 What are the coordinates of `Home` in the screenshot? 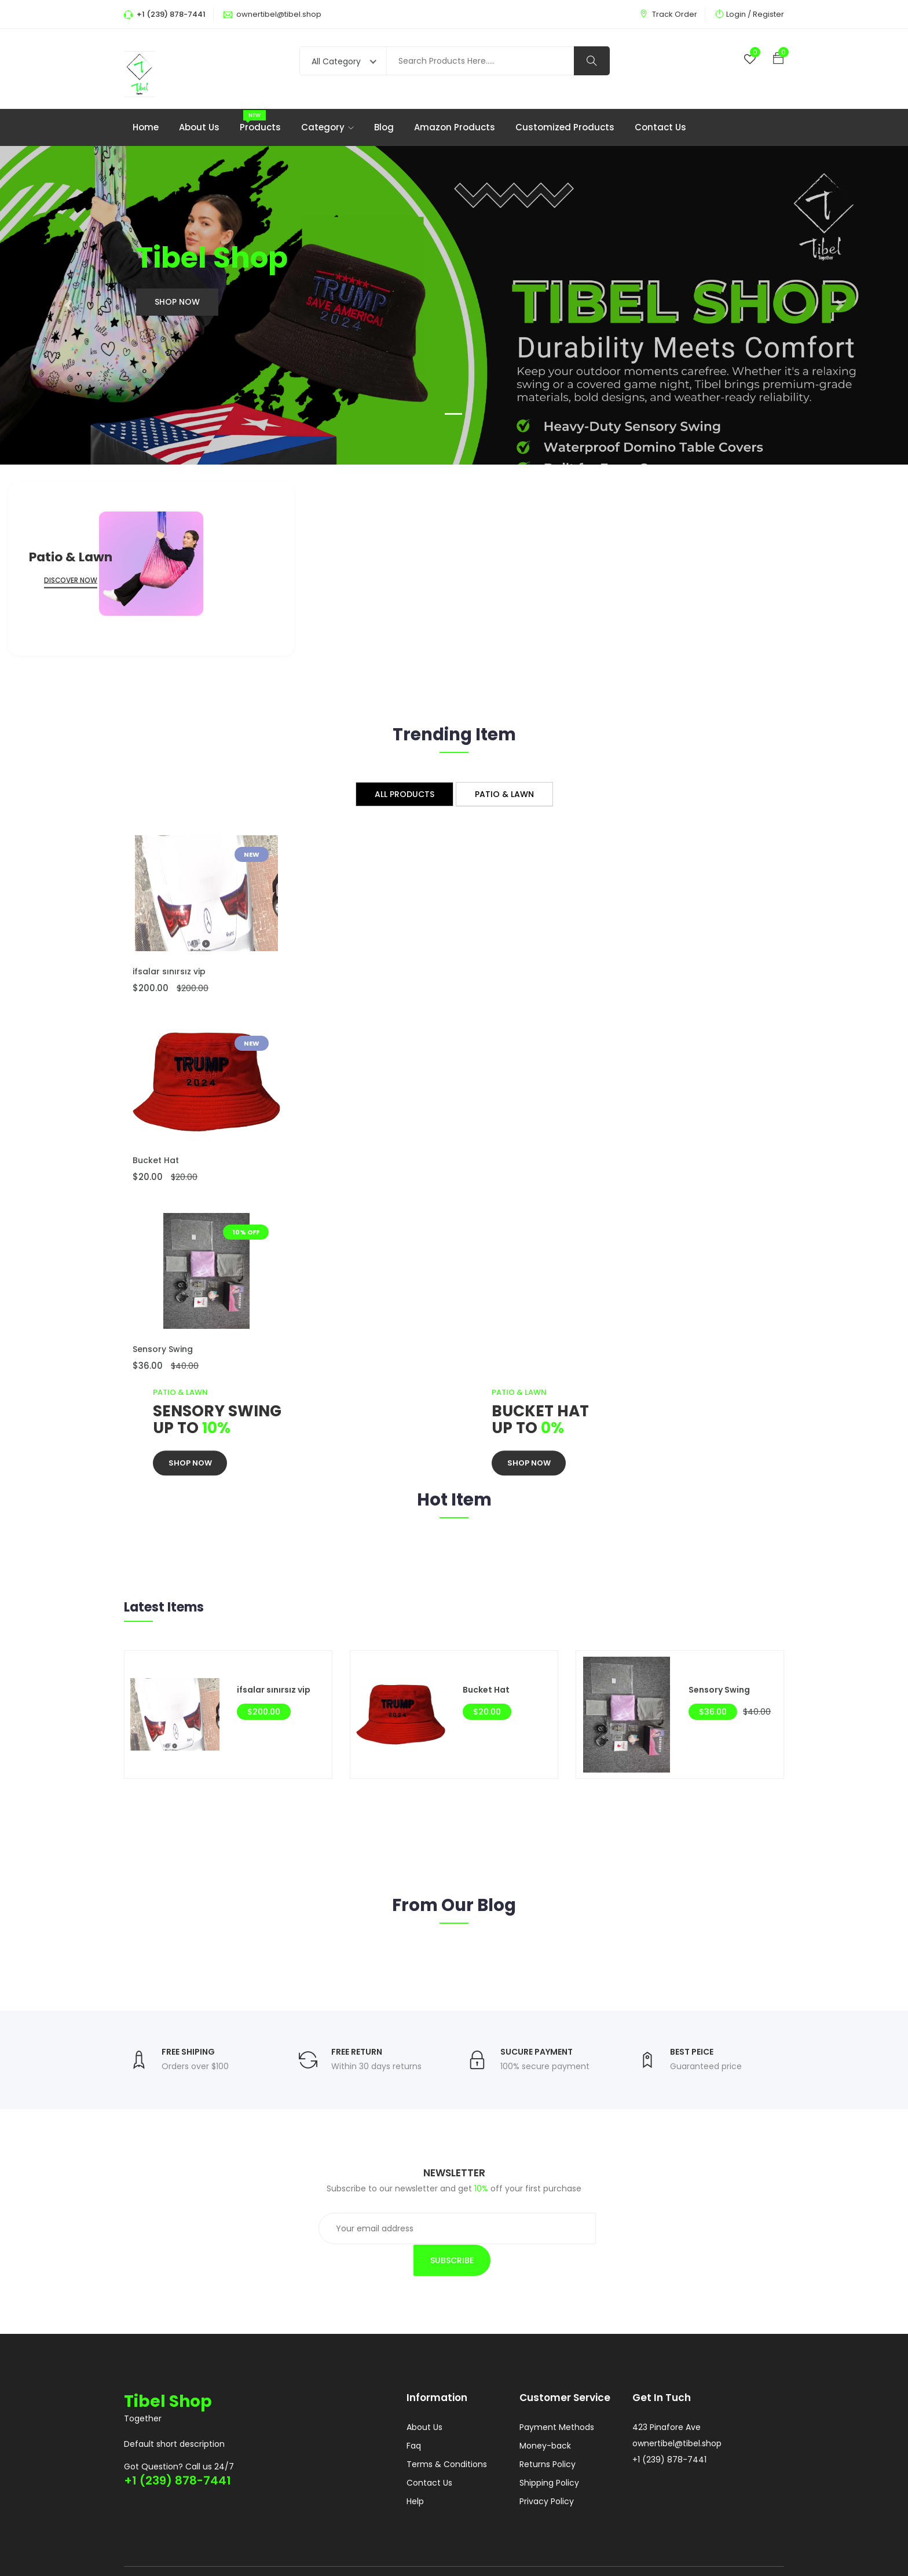 It's located at (146, 128).